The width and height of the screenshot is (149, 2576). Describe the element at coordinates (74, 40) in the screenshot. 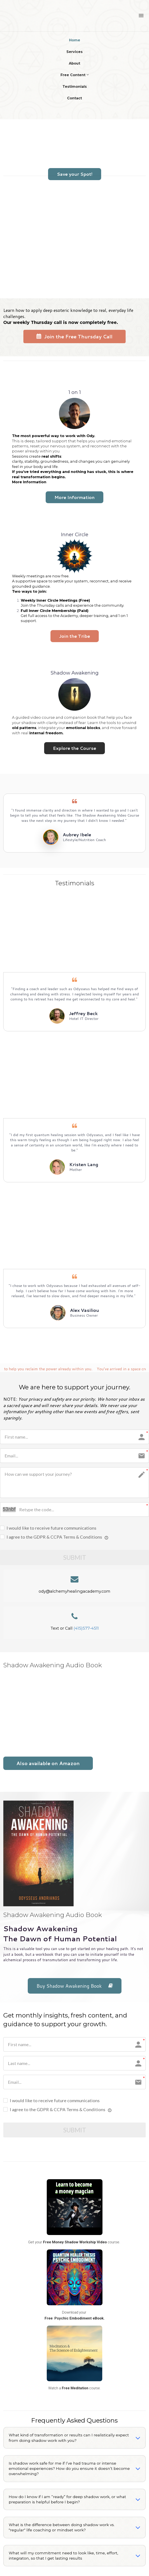

I see `Home` at that location.